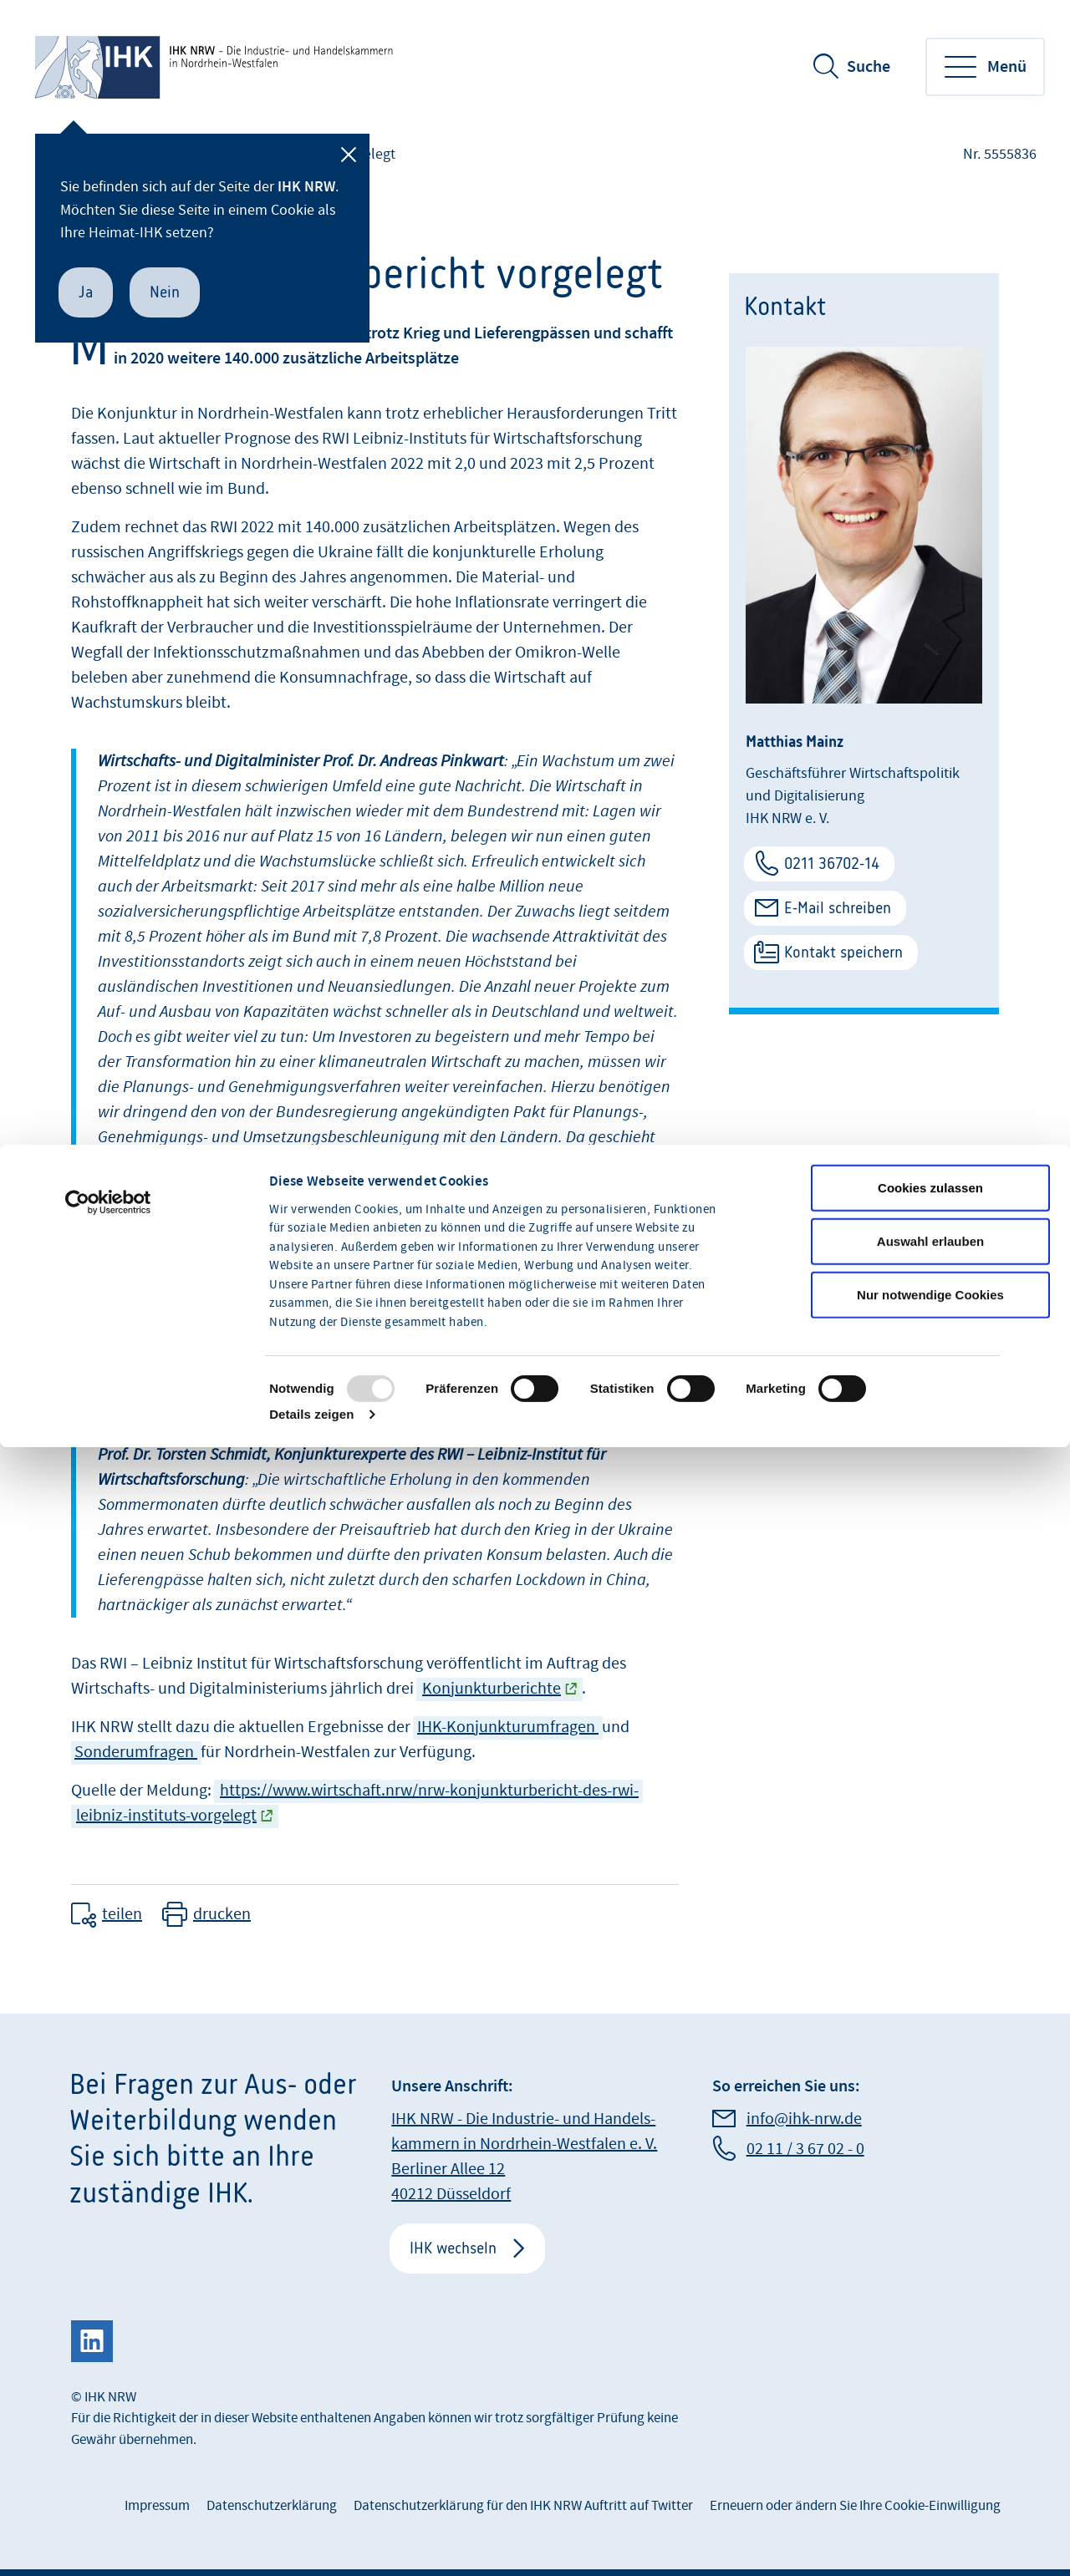 The height and width of the screenshot is (2576, 1070). I want to click on E-Mail schreiben, so click(837, 907).